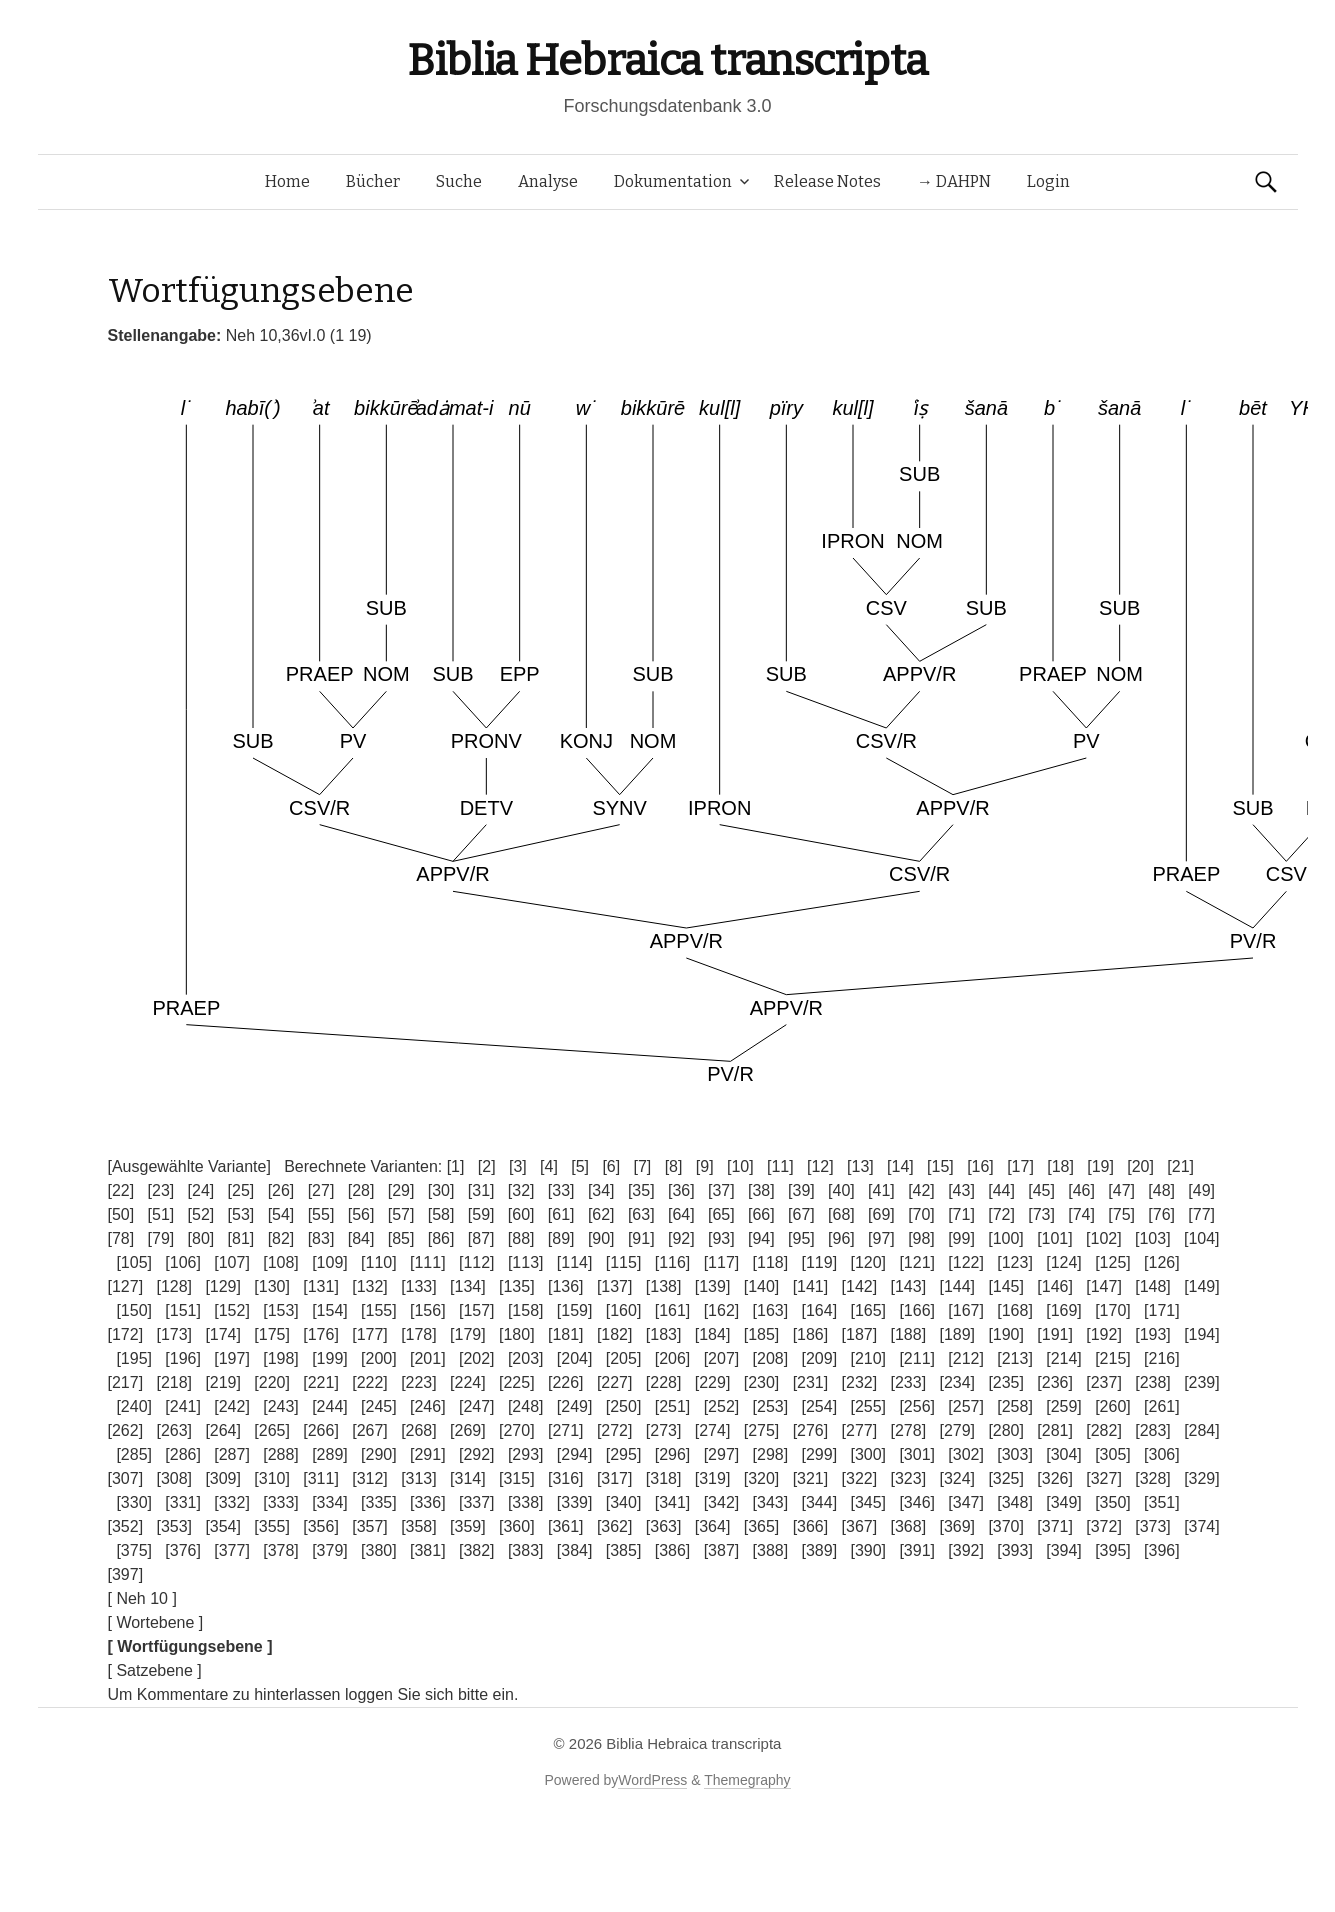 The image size is (1335, 1912). I want to click on [161], so click(673, 1310).